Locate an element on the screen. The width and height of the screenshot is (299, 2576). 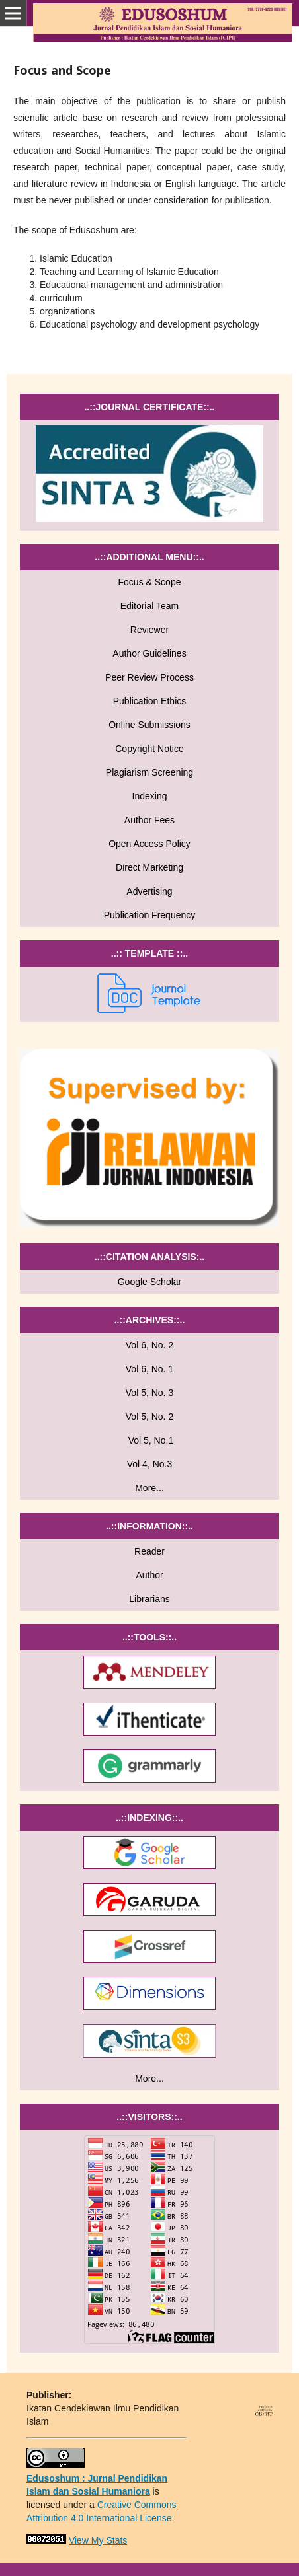
Vol 6, No. 1 is located at coordinates (149, 1369).